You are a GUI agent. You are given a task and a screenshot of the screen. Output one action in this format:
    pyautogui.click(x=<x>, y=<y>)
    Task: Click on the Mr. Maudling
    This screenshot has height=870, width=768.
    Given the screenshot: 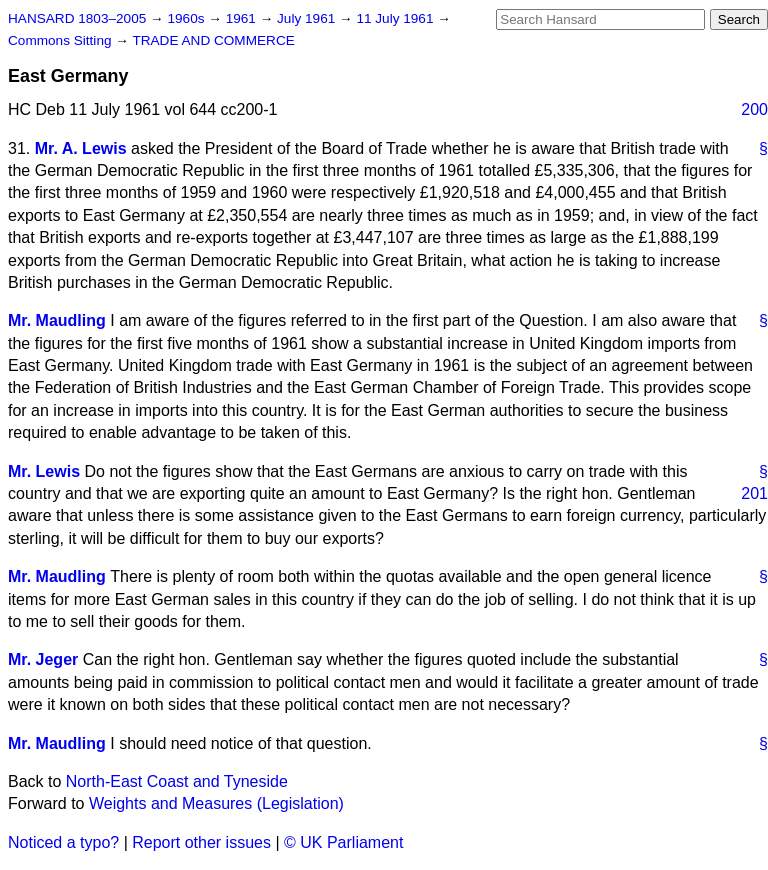 What is the action you would take?
    pyautogui.click(x=57, y=320)
    